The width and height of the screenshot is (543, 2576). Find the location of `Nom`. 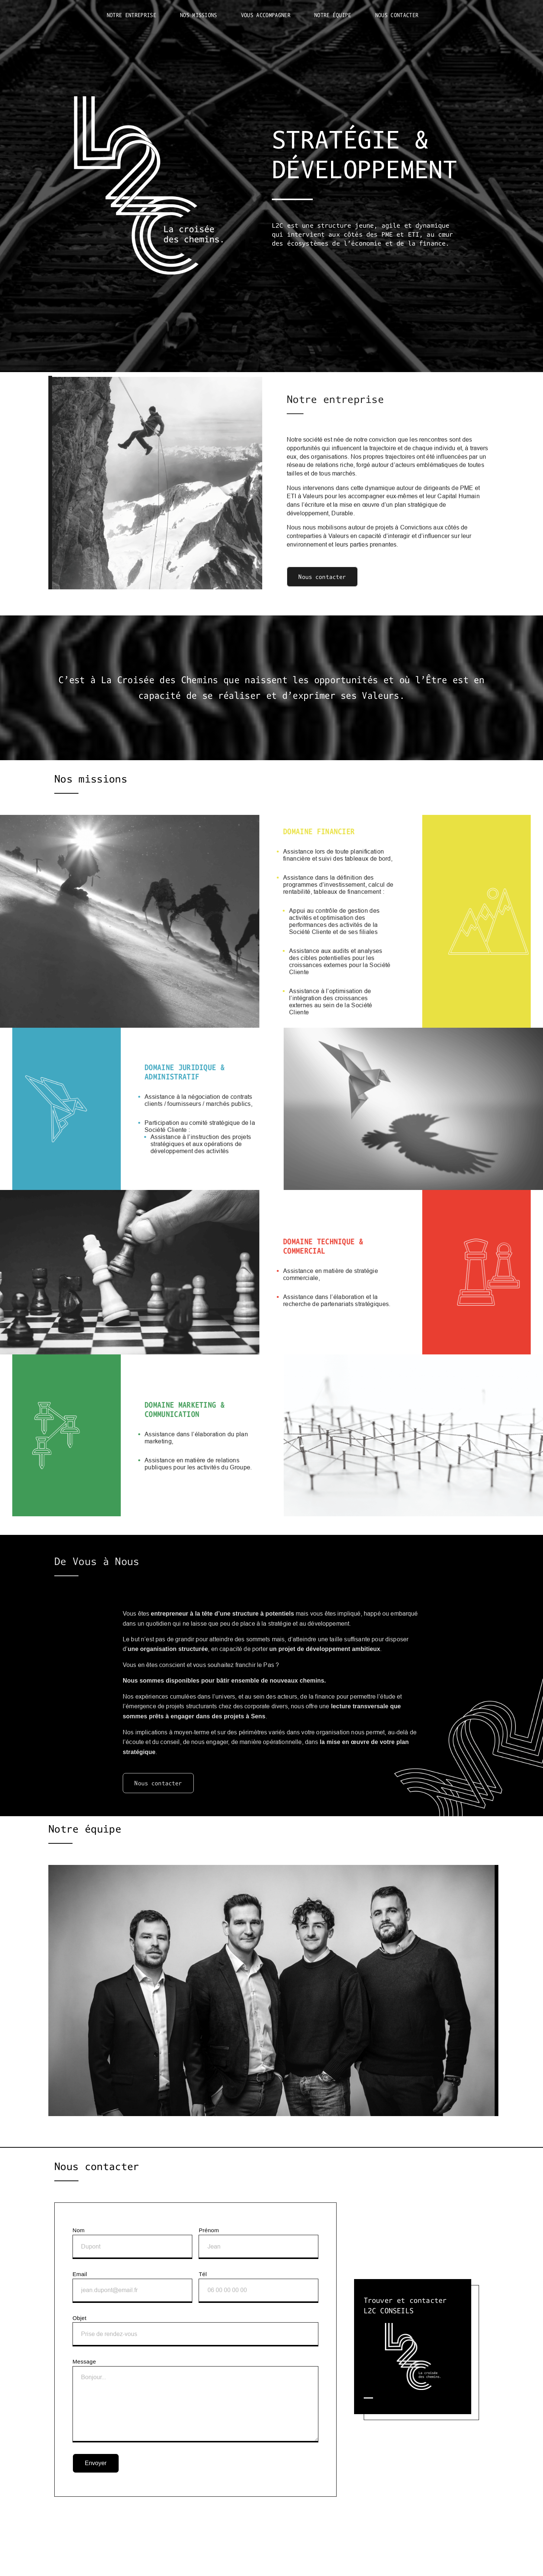

Nom is located at coordinates (132, 2243).